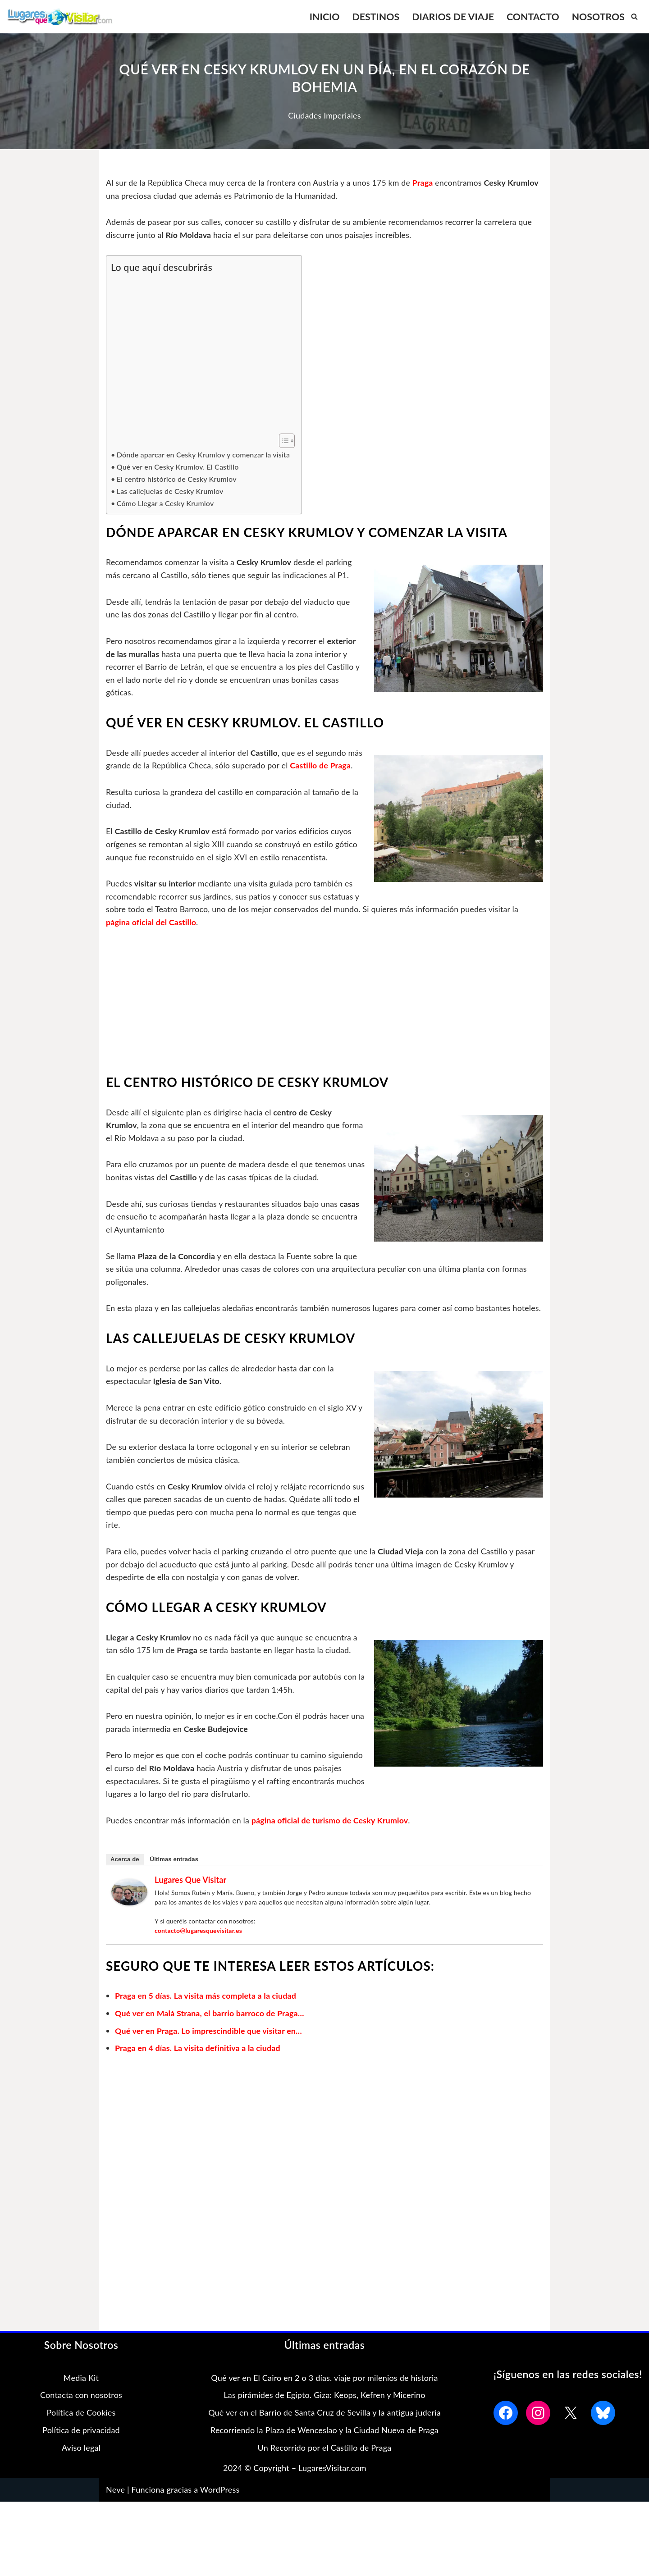  I want to click on Recorriendo la Plaza de Wenceslao y la Ciudad Nueva de Praga, so click(324, 2449).